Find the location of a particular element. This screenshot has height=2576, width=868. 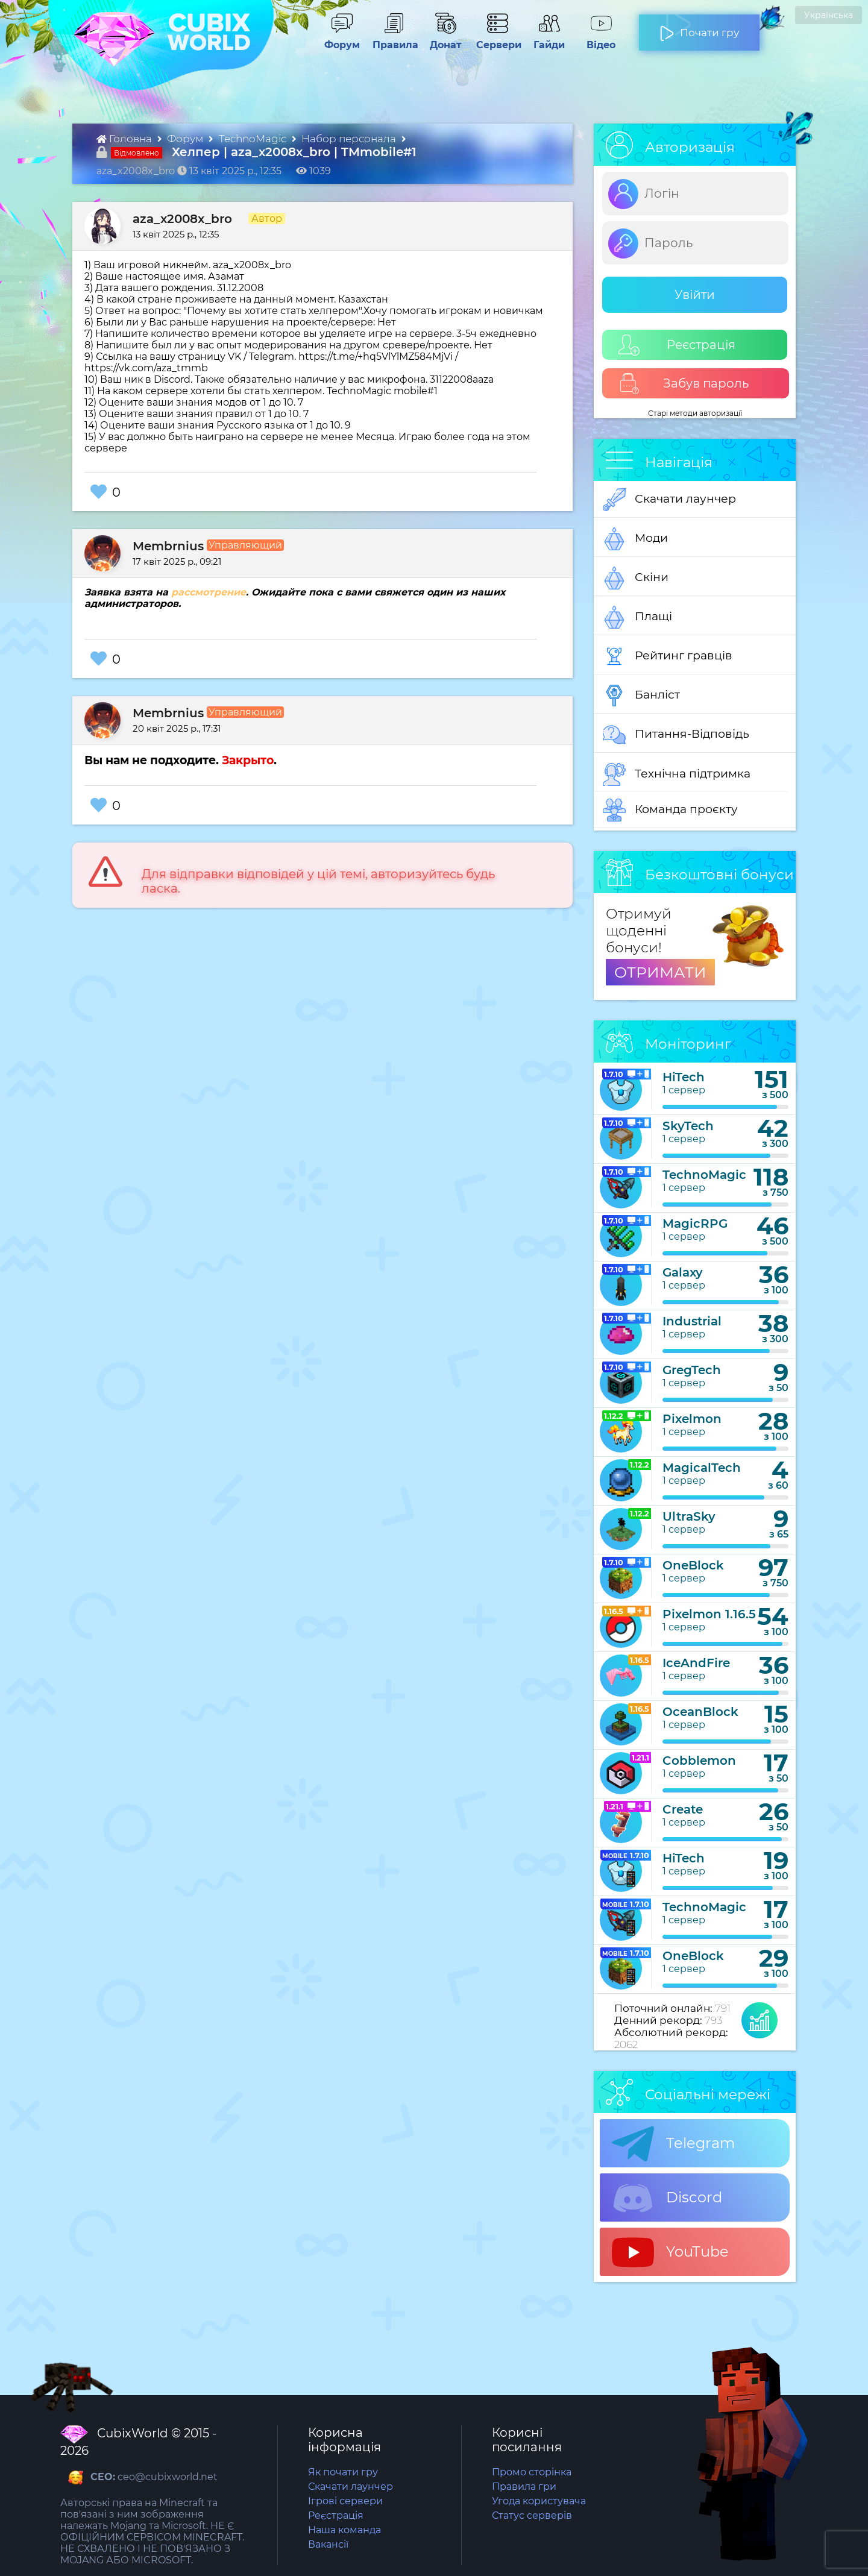

MagicalTech is located at coordinates (701, 1467).